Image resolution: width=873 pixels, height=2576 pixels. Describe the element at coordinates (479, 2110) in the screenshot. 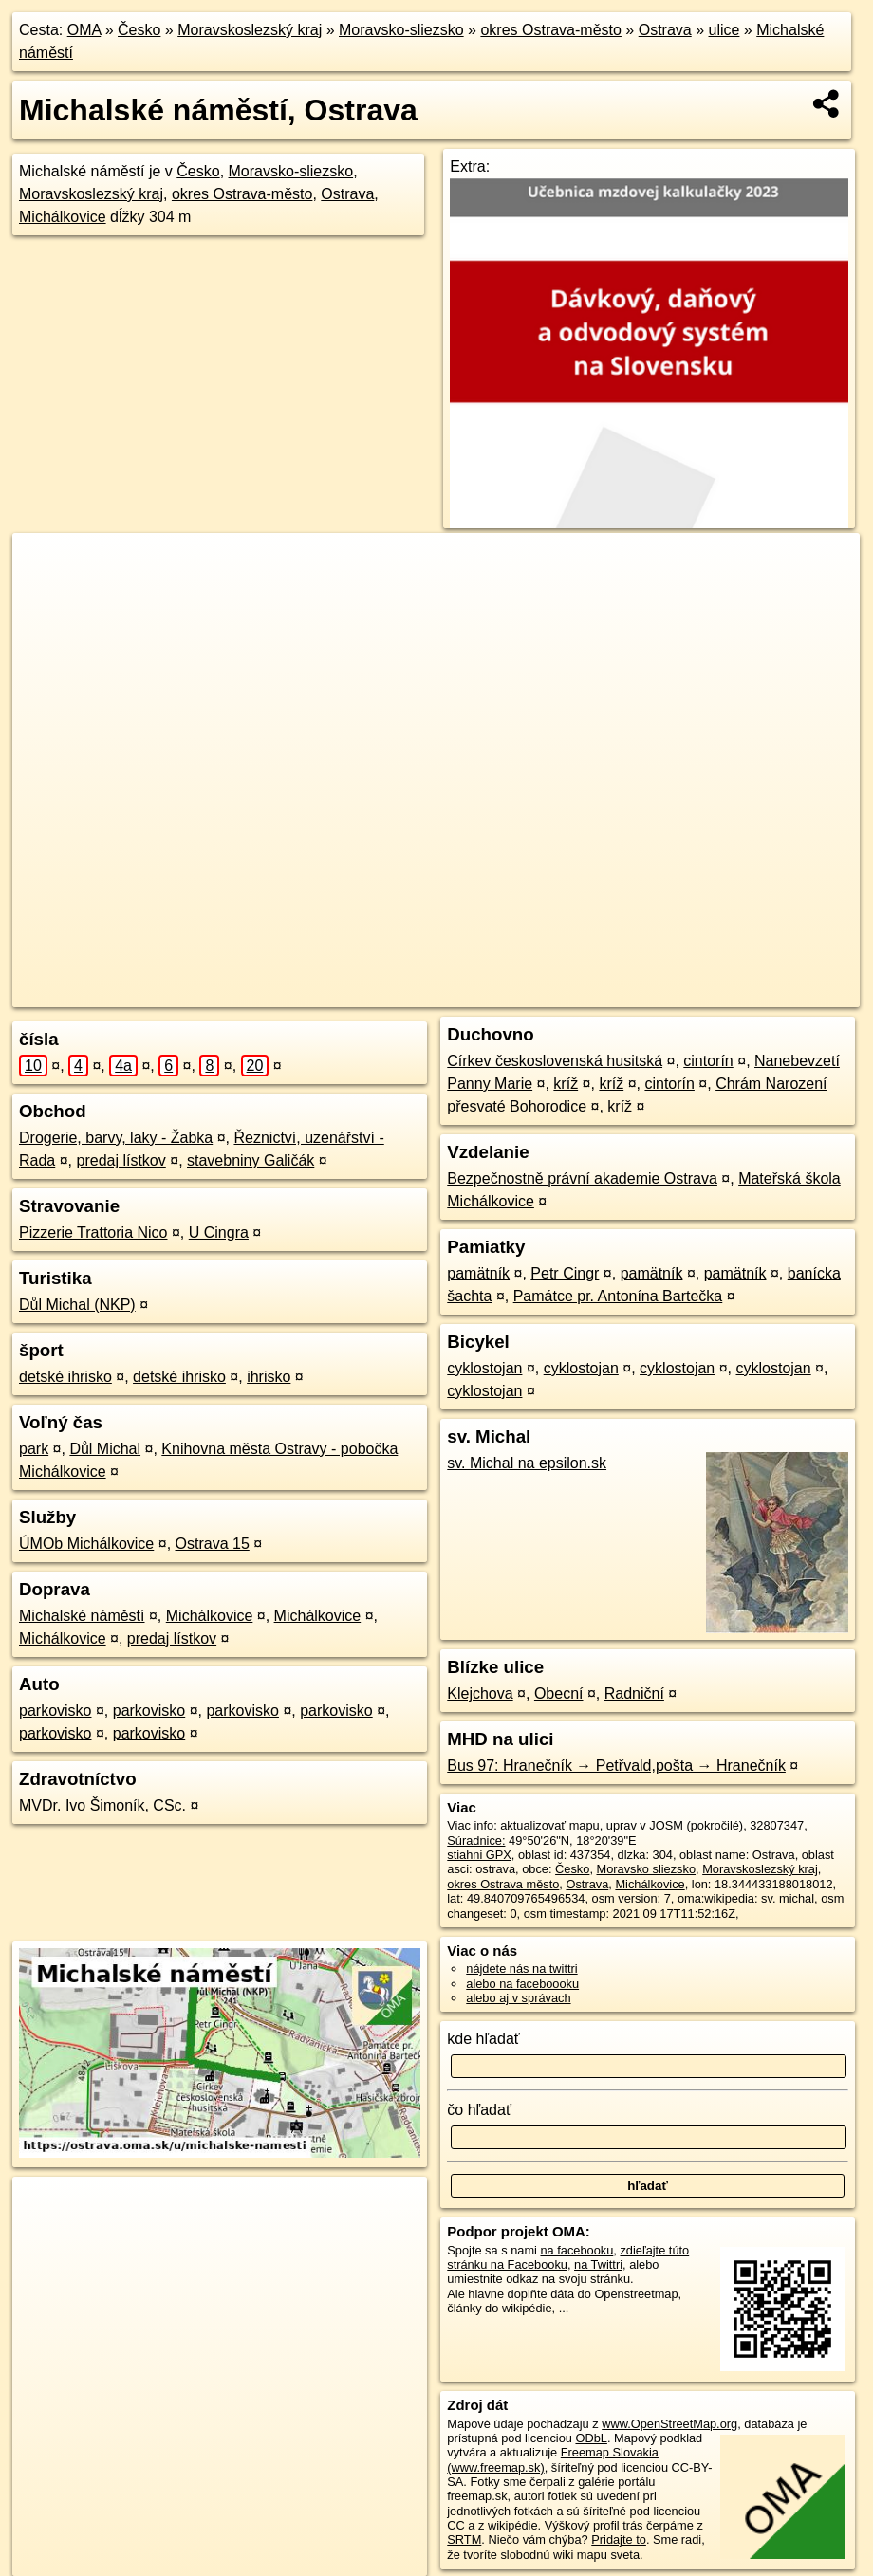

I see `čo hľadať` at that location.